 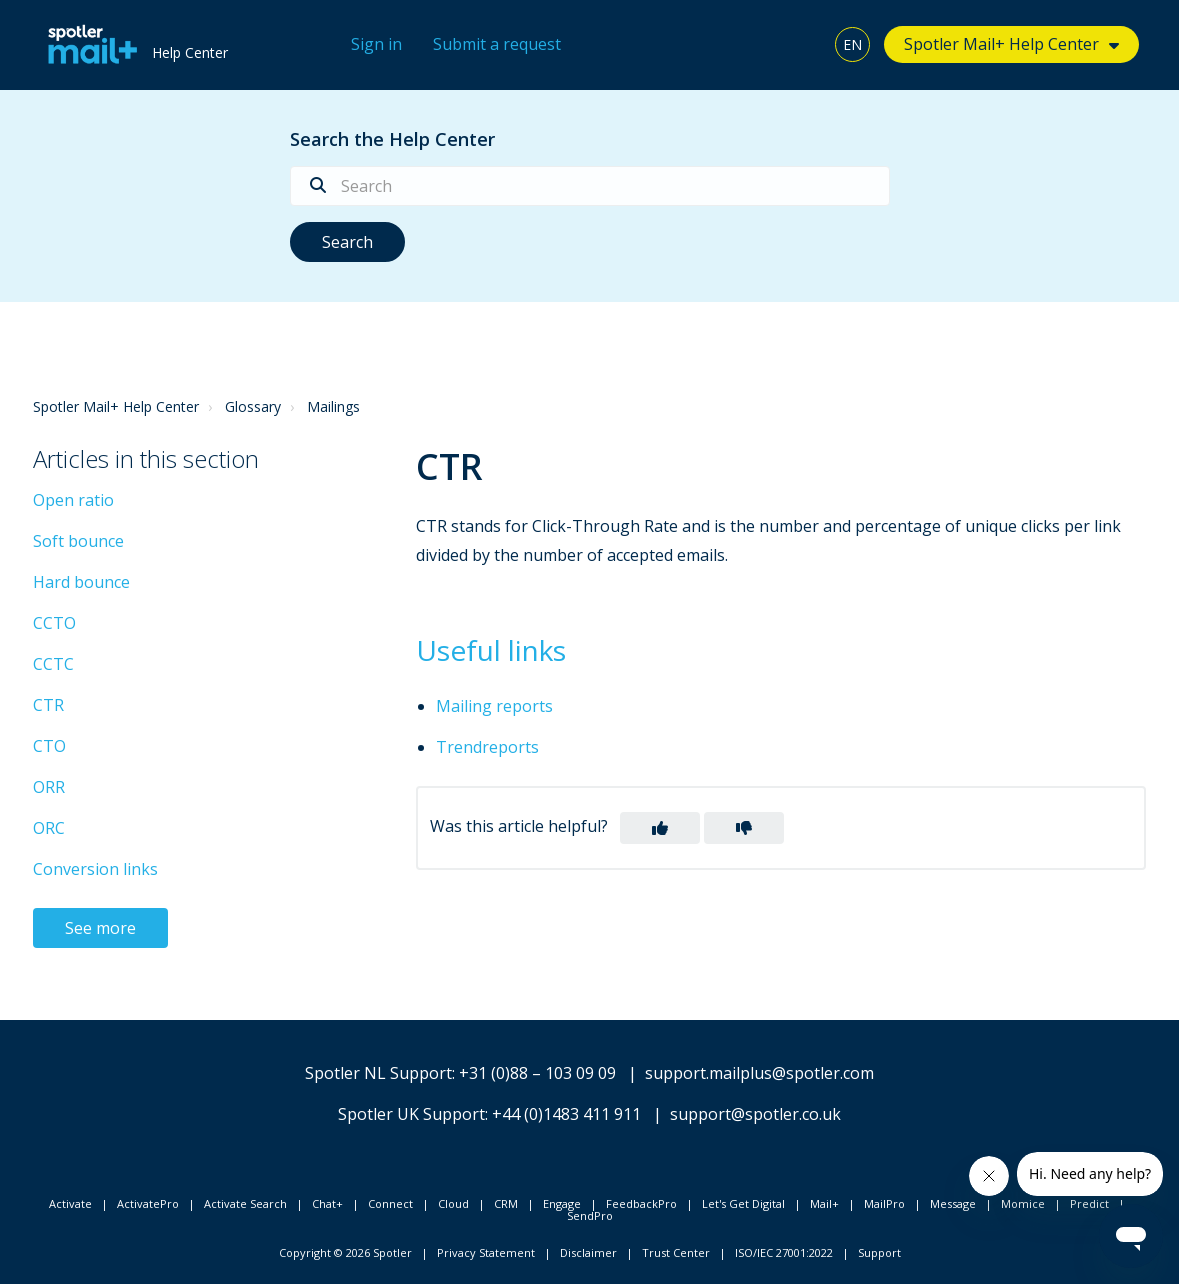 I want to click on Privacy Statement, so click(x=486, y=1252).